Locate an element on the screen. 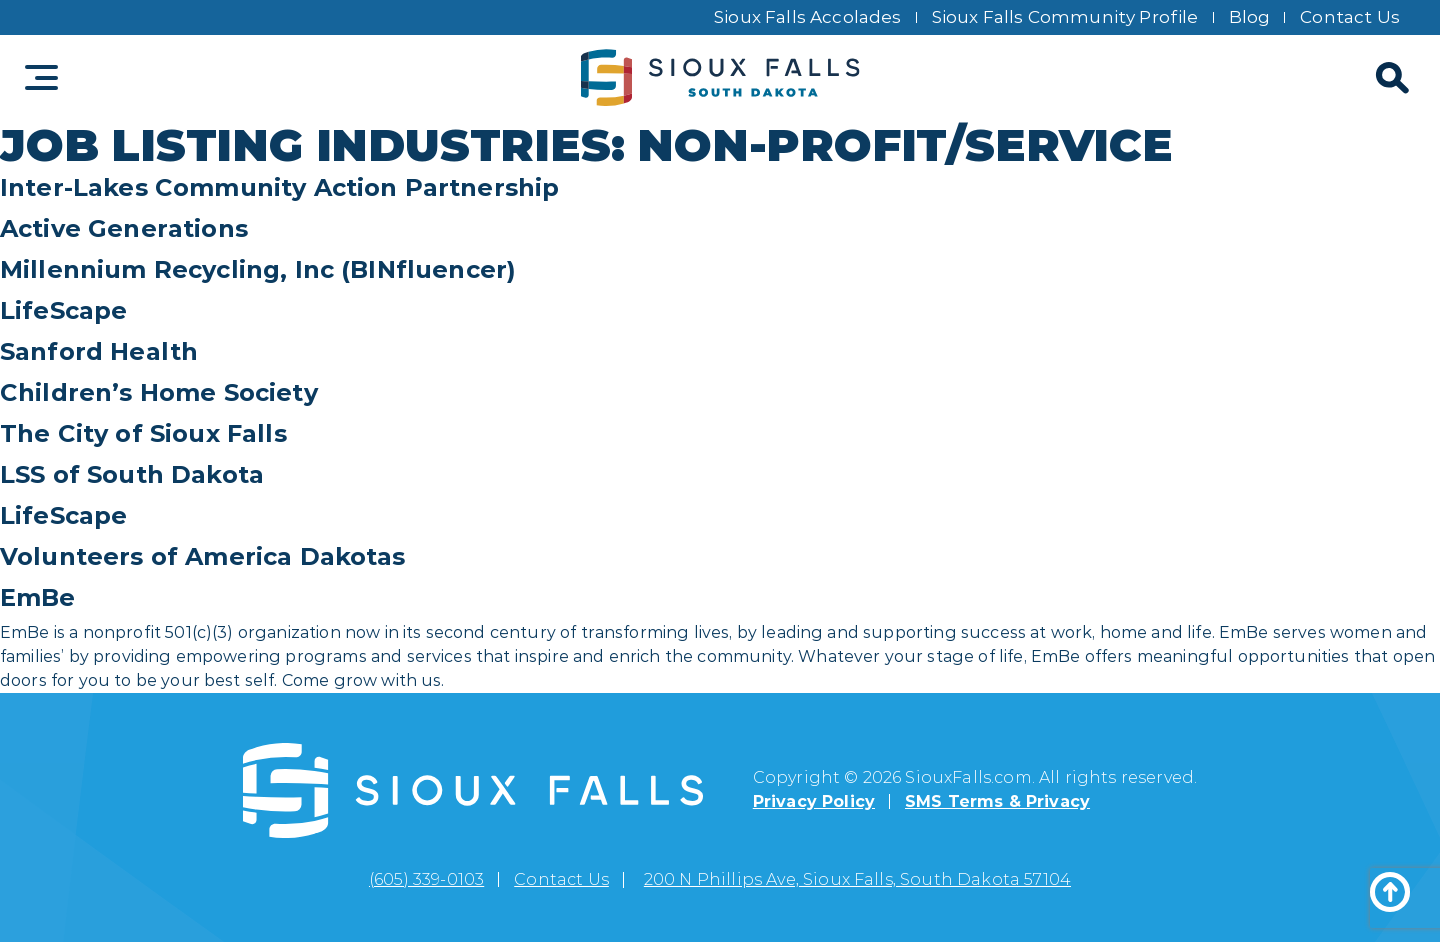 The image size is (1440, 942). 200 N Phillips Ave, Sioux Falls, South Dakota 57104 is located at coordinates (857, 879).